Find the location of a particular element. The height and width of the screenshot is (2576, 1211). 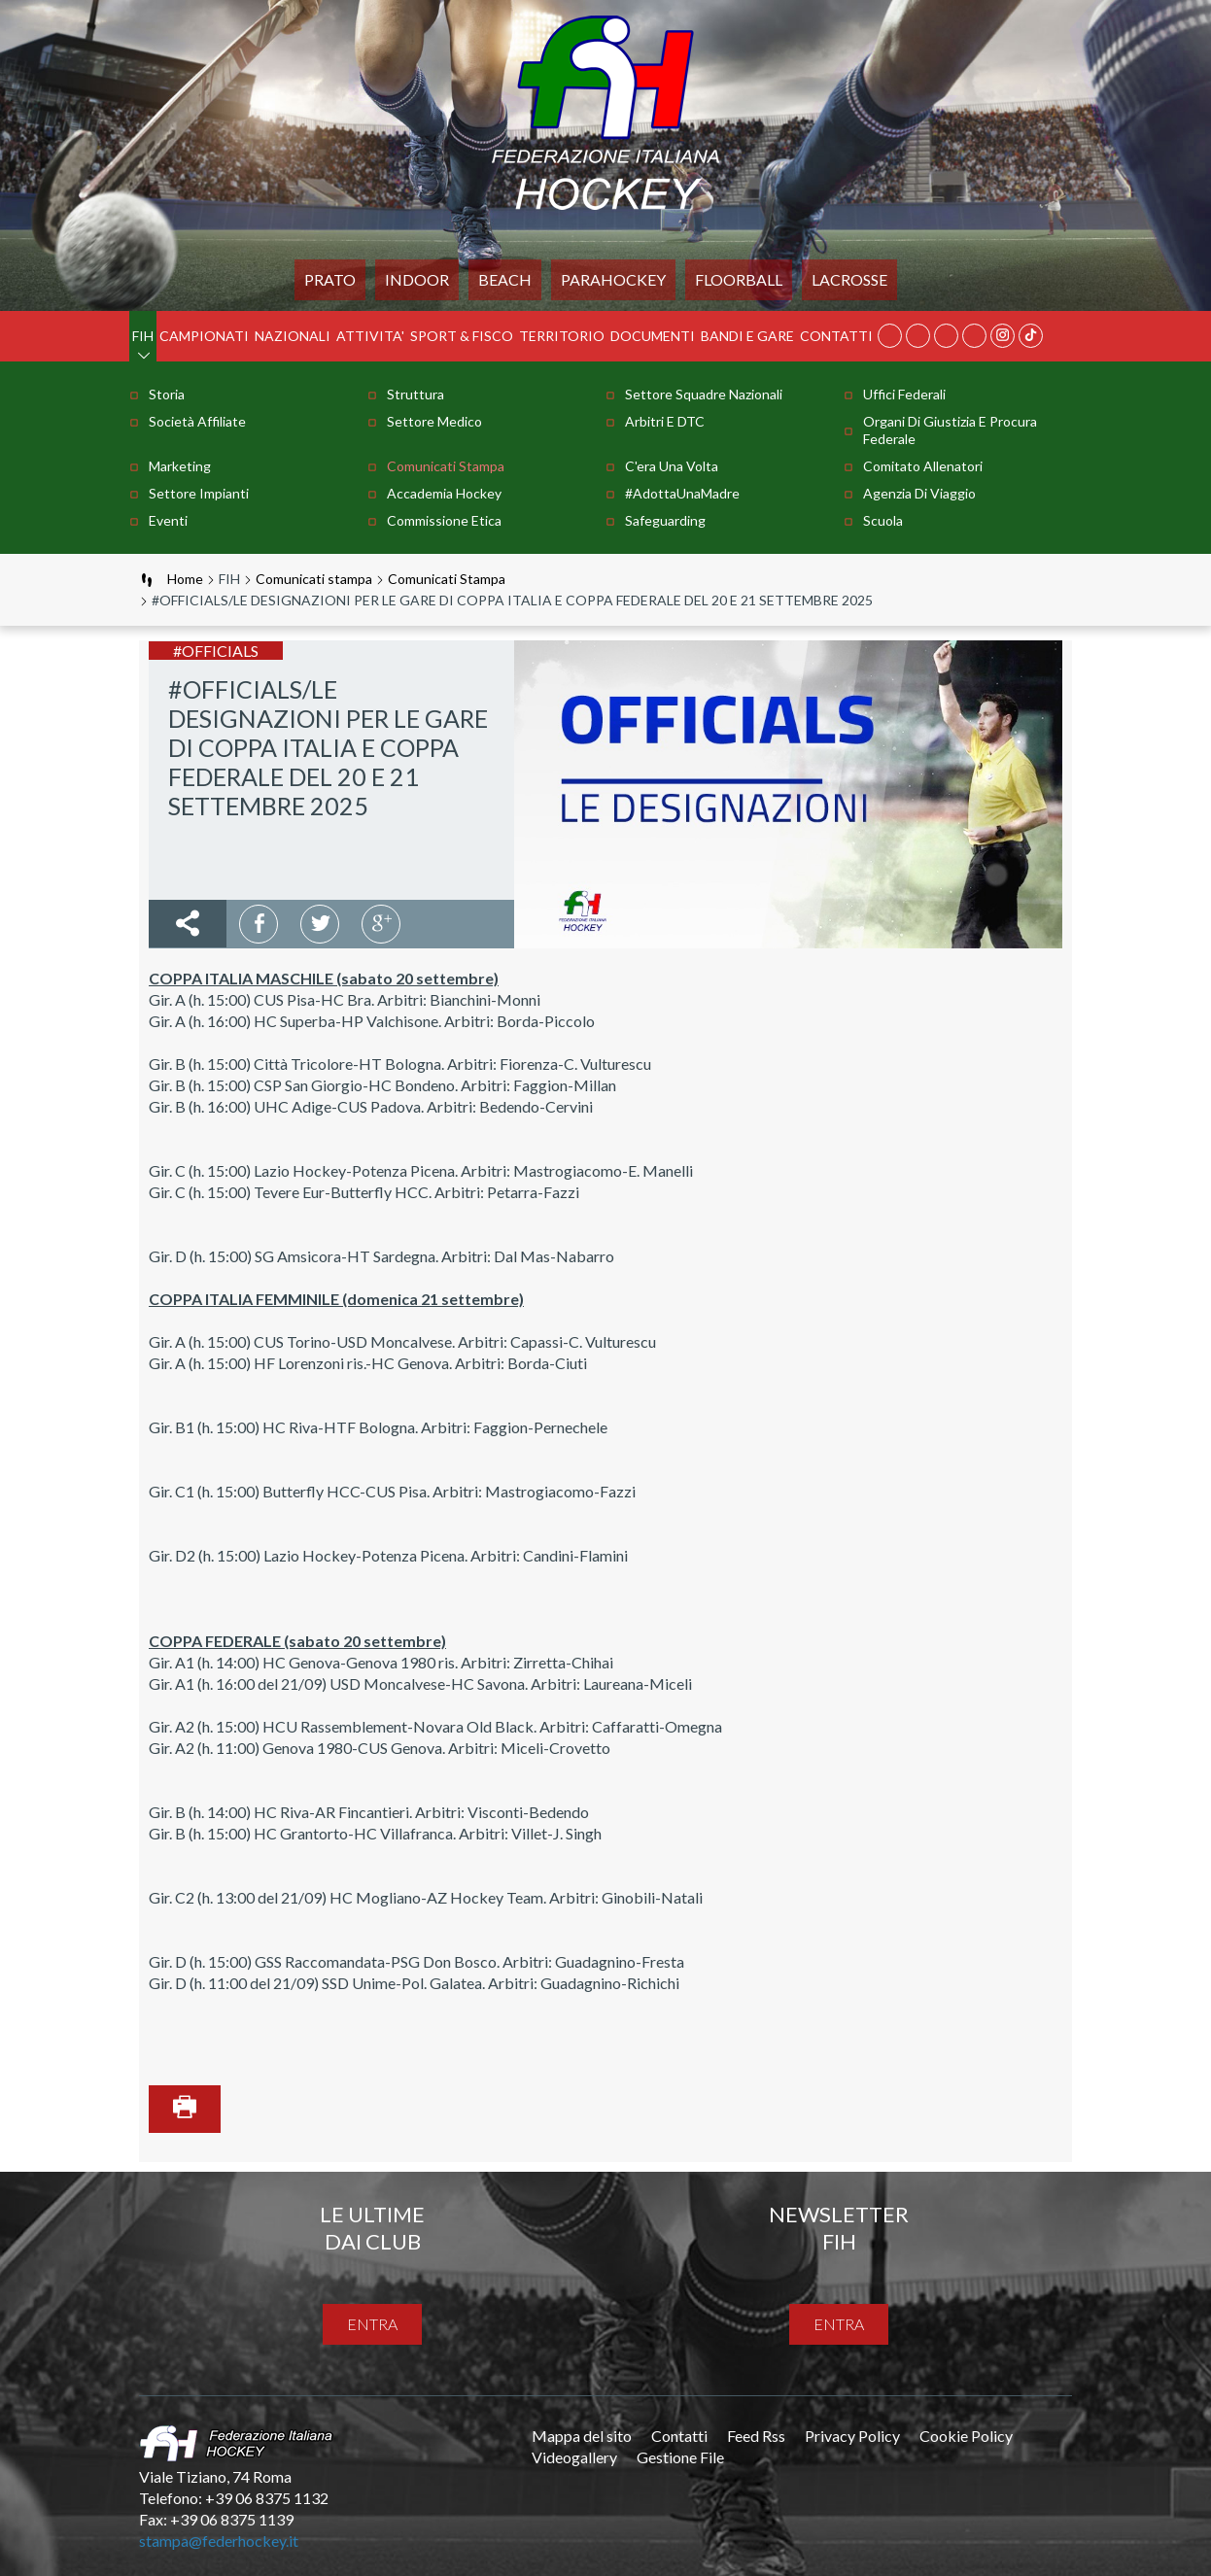

Gestione File is located at coordinates (680, 2457).